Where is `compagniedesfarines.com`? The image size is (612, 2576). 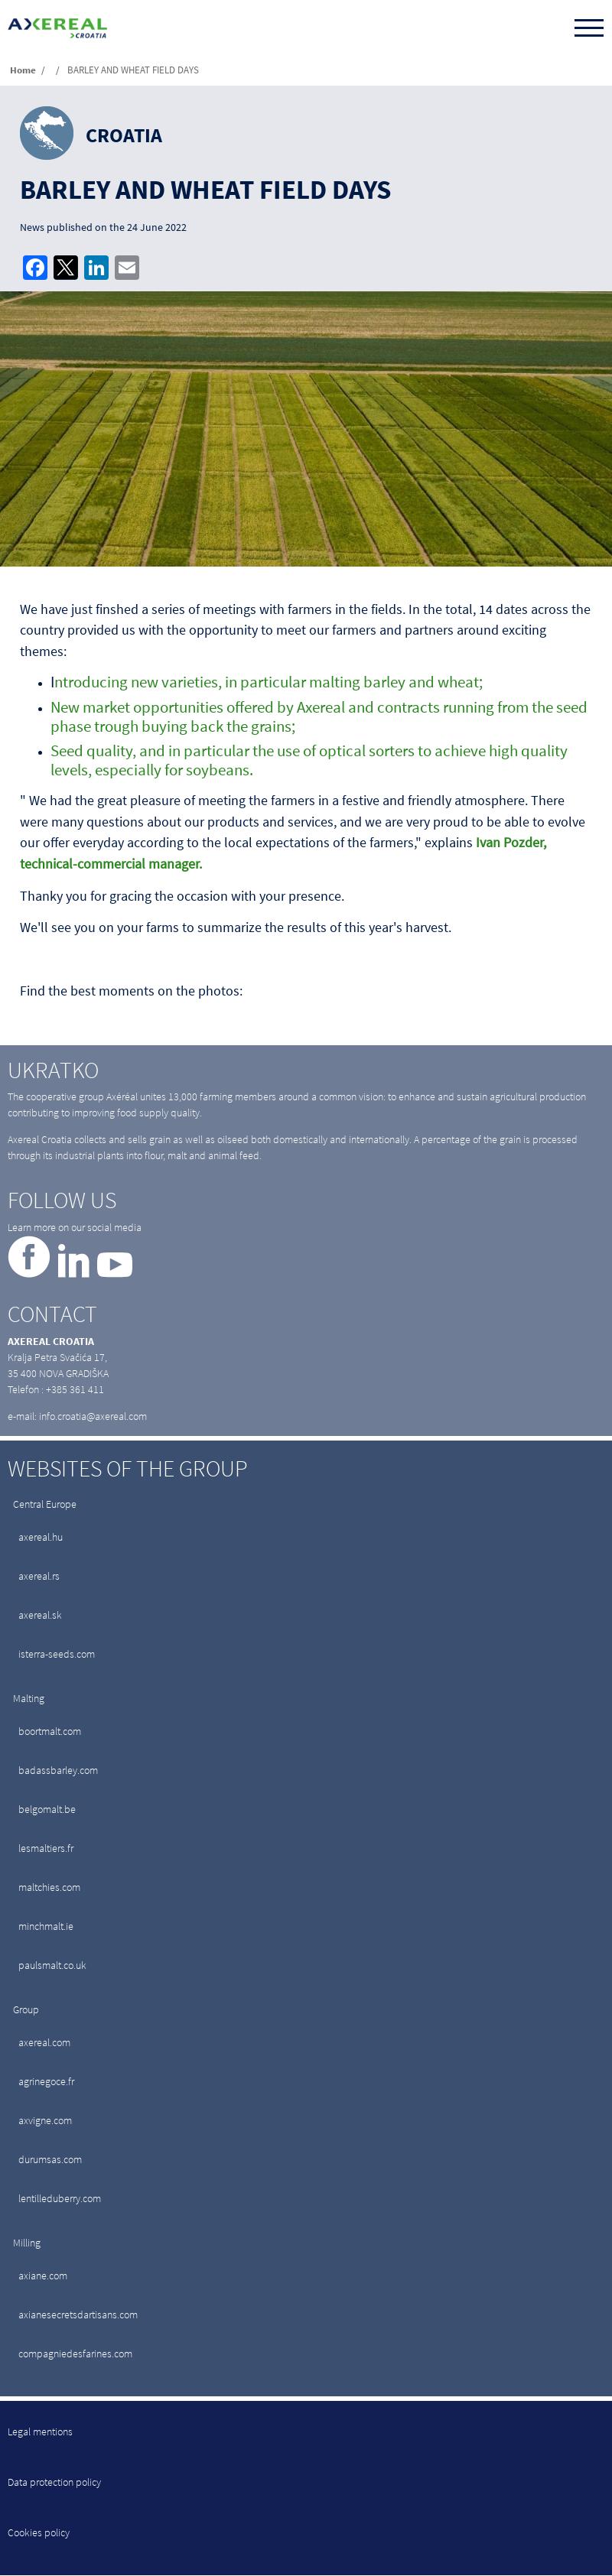
compagniedesfarines.com is located at coordinates (75, 2353).